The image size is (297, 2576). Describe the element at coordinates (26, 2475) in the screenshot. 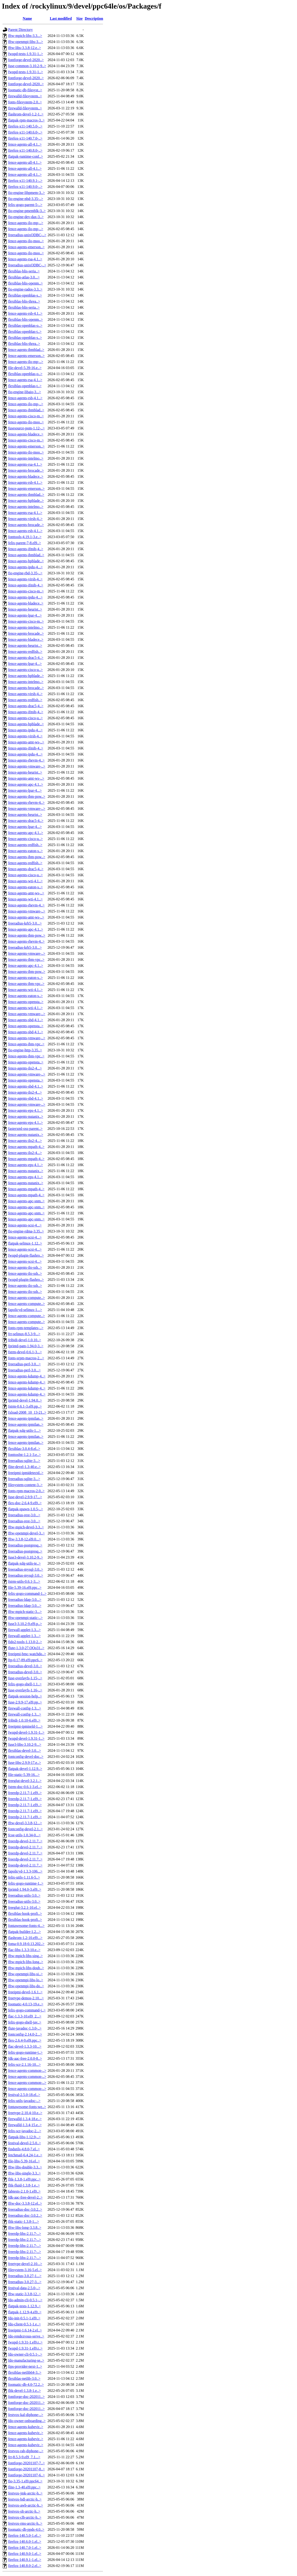

I see `fontforge-20201107-6..>` at that location.